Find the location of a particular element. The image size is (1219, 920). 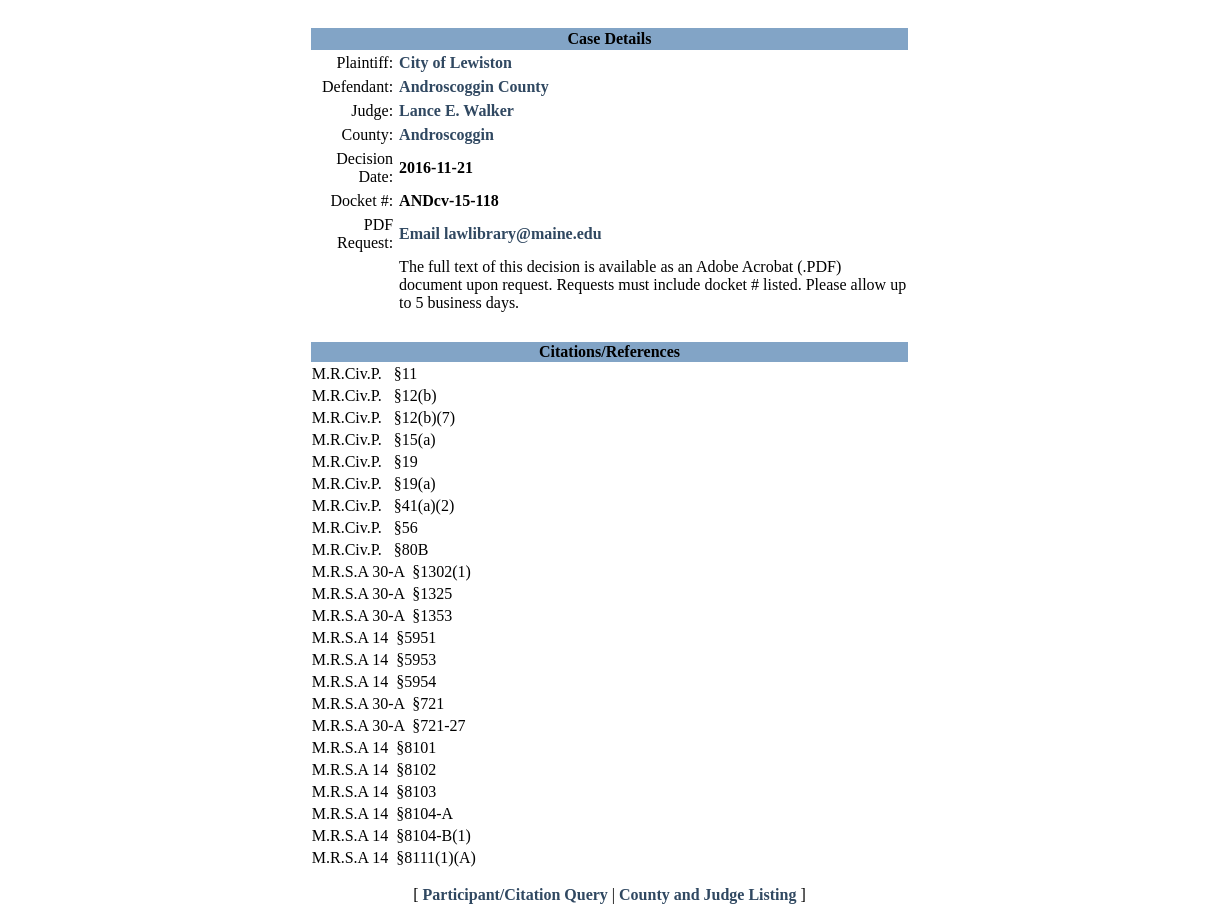

Participant/Citation Query is located at coordinates (515, 894).